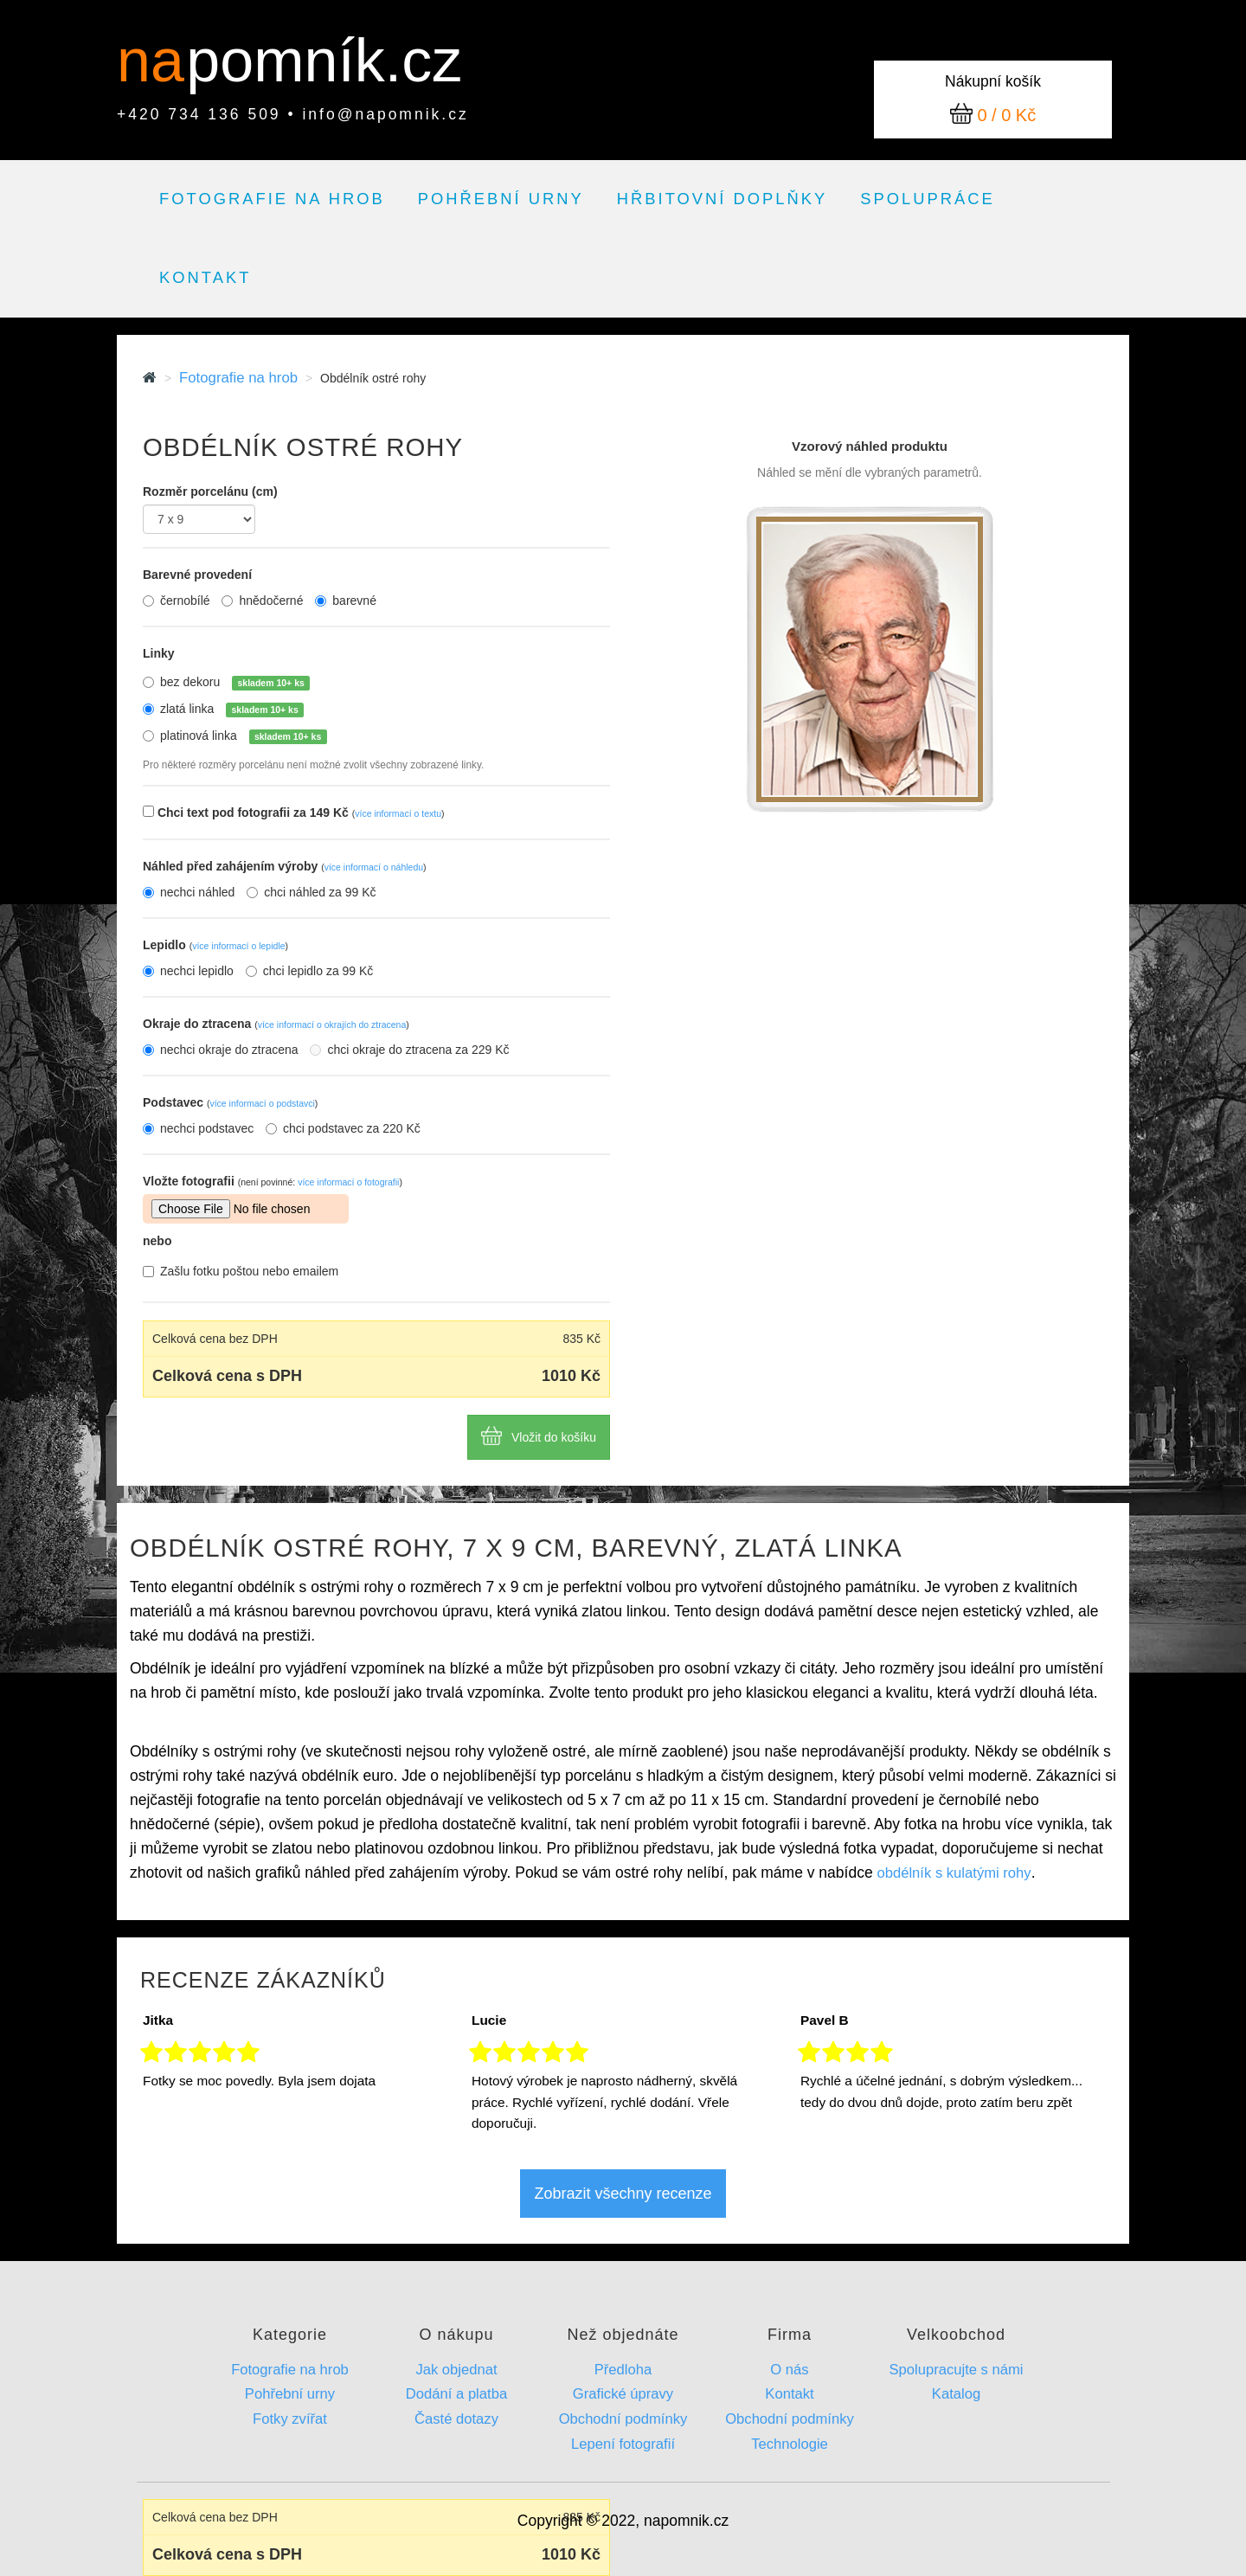 This screenshot has width=1246, height=2576. I want to click on Náhled před zahájením výroby, so click(285, 866).